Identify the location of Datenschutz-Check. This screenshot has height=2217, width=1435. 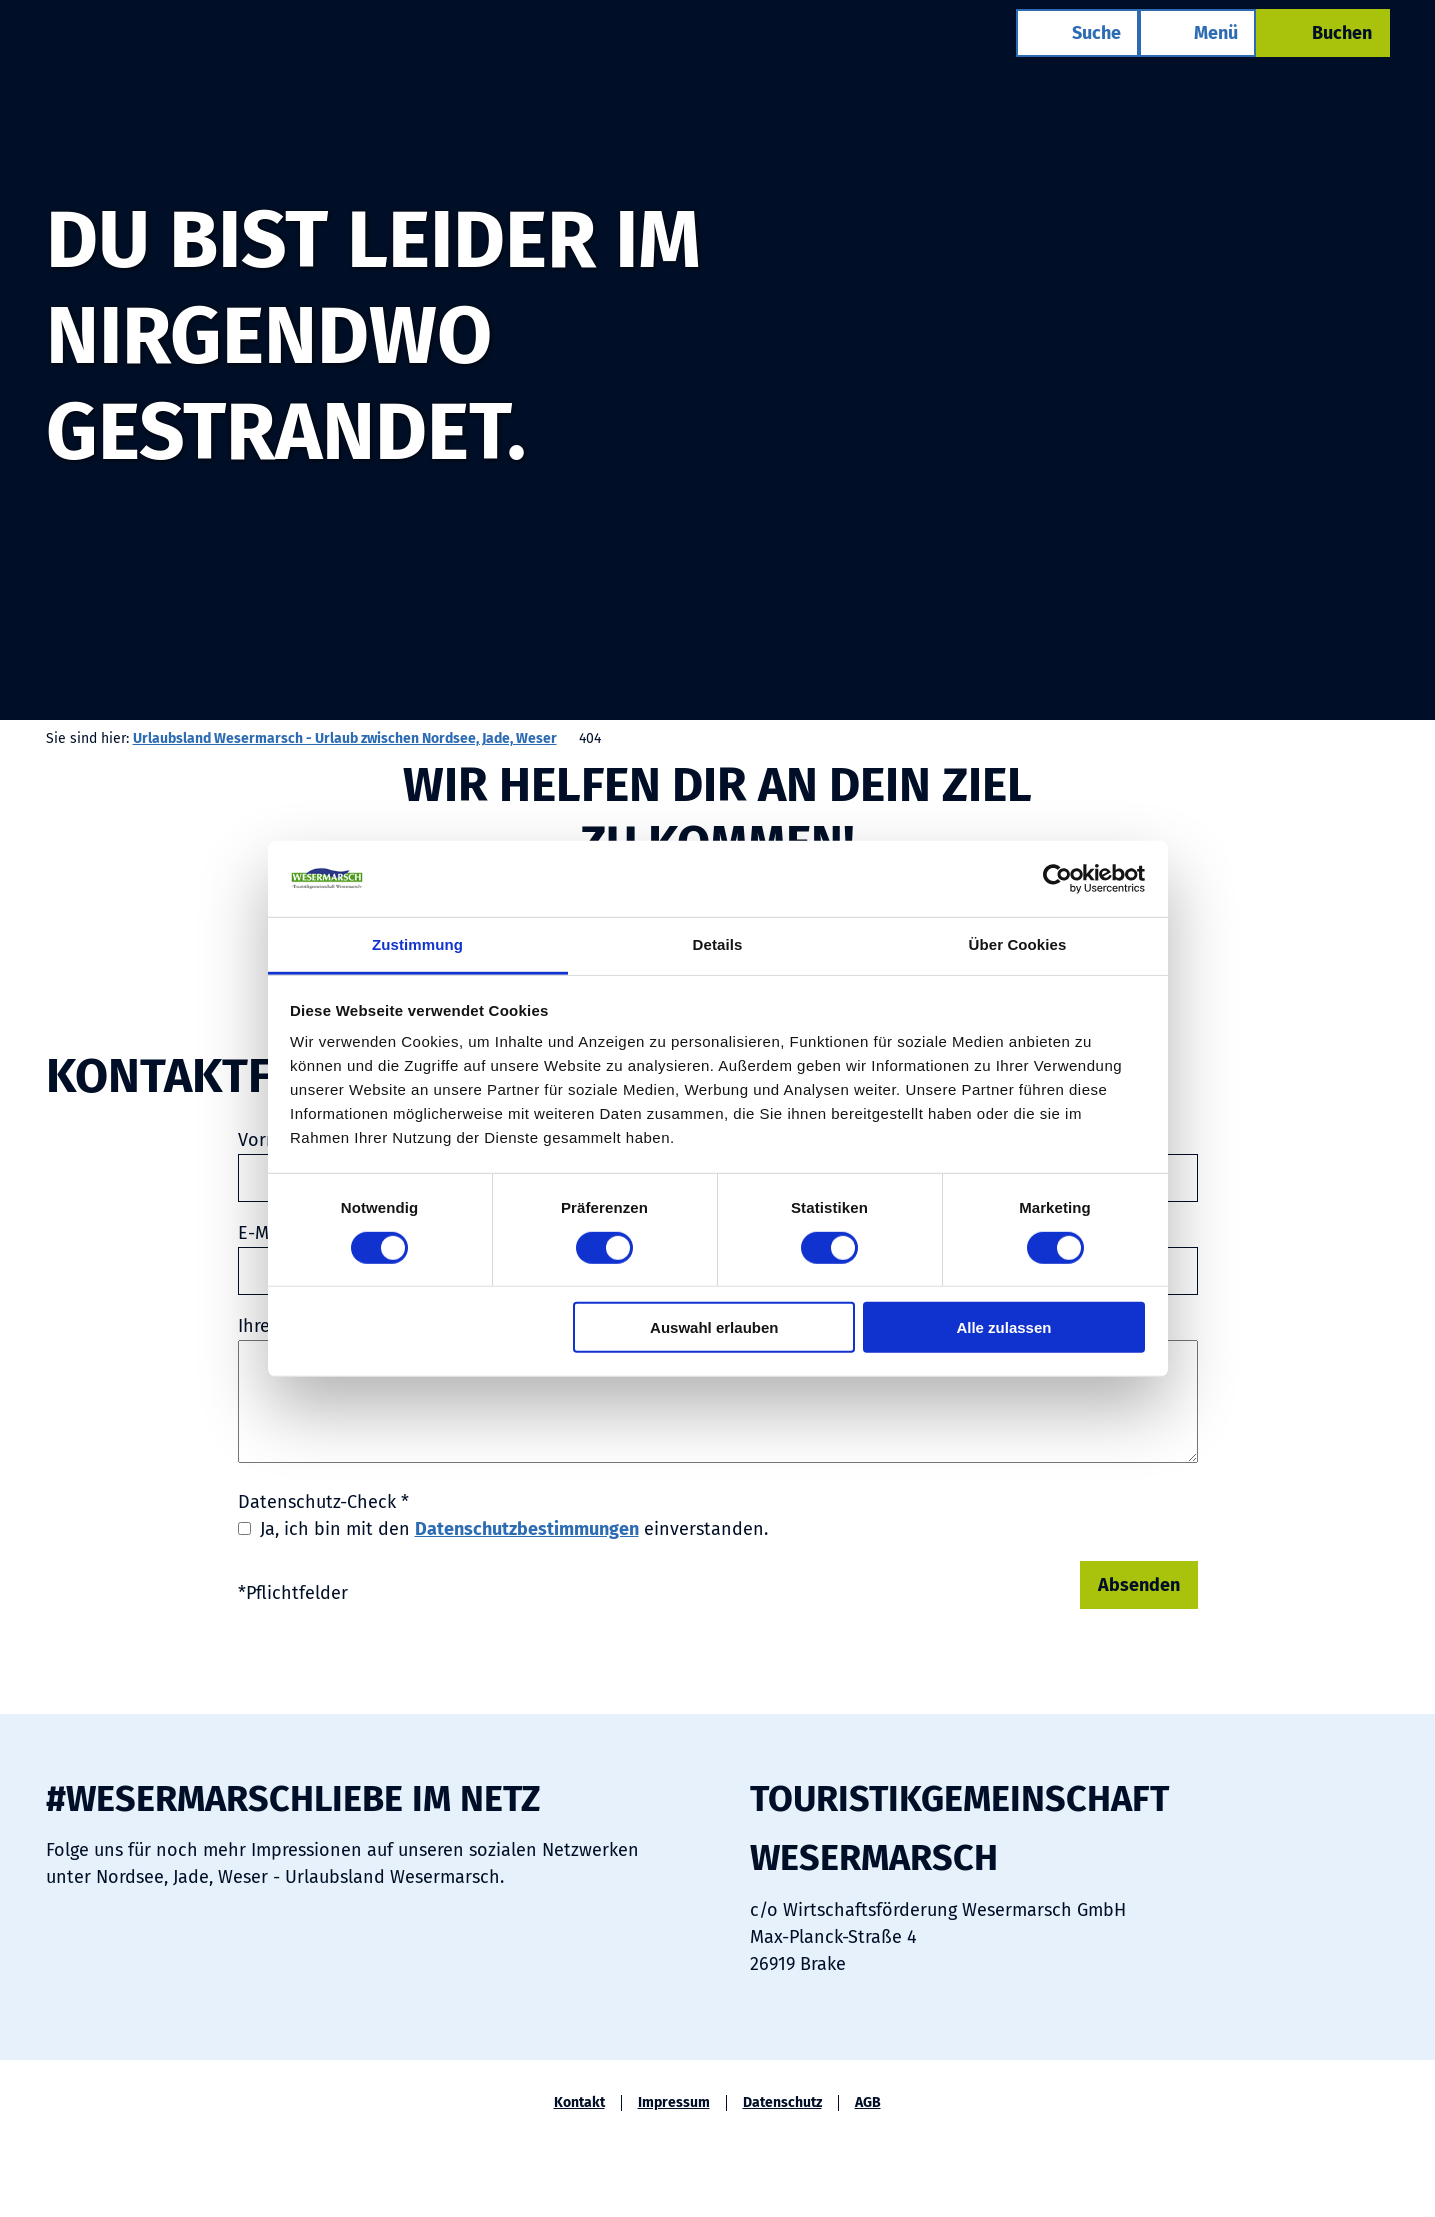
(323, 1502).